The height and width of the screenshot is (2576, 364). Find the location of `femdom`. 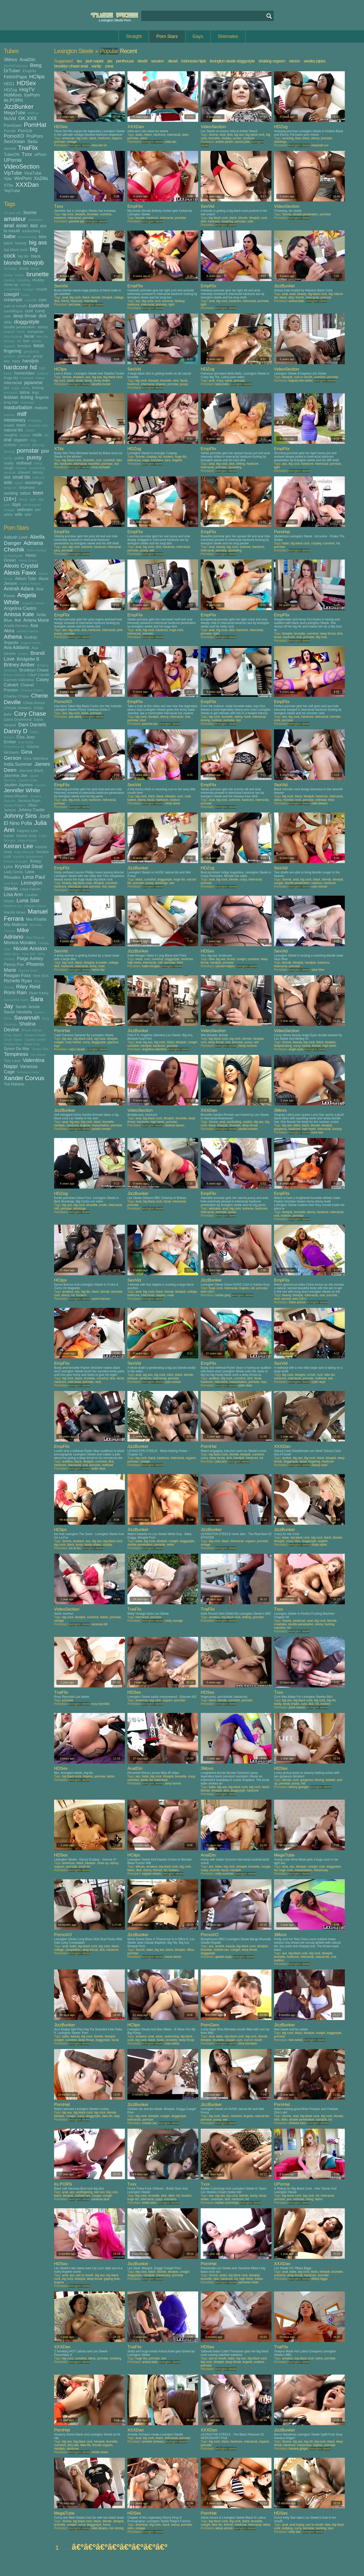

femdom is located at coordinates (24, 346).